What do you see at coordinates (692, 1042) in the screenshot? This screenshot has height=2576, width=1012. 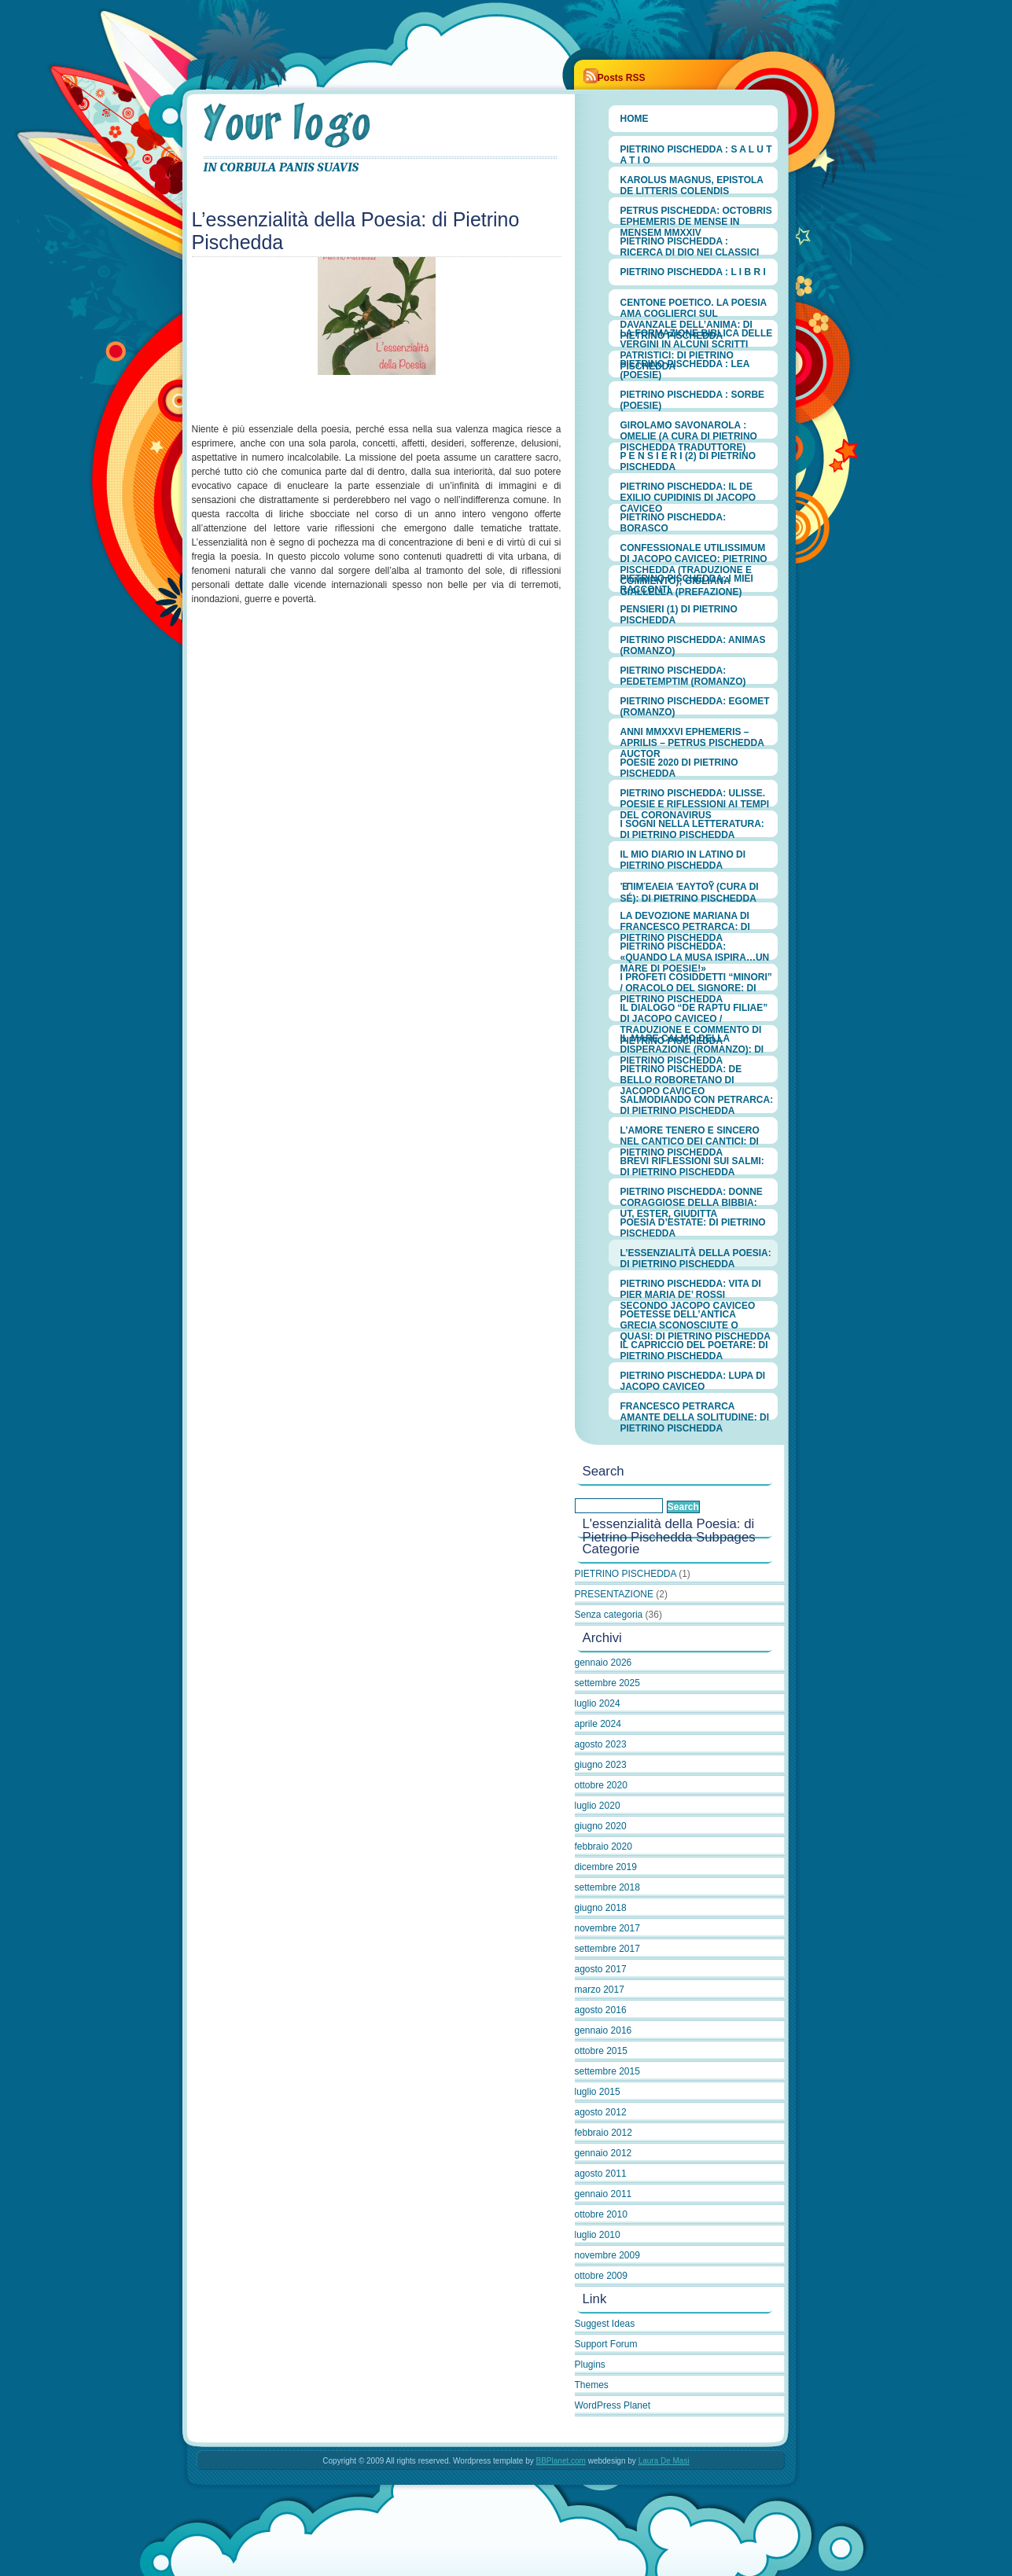 I see `Il mare calmo della disperazione (romanzo): di Pietrino Pischedda` at bounding box center [692, 1042].